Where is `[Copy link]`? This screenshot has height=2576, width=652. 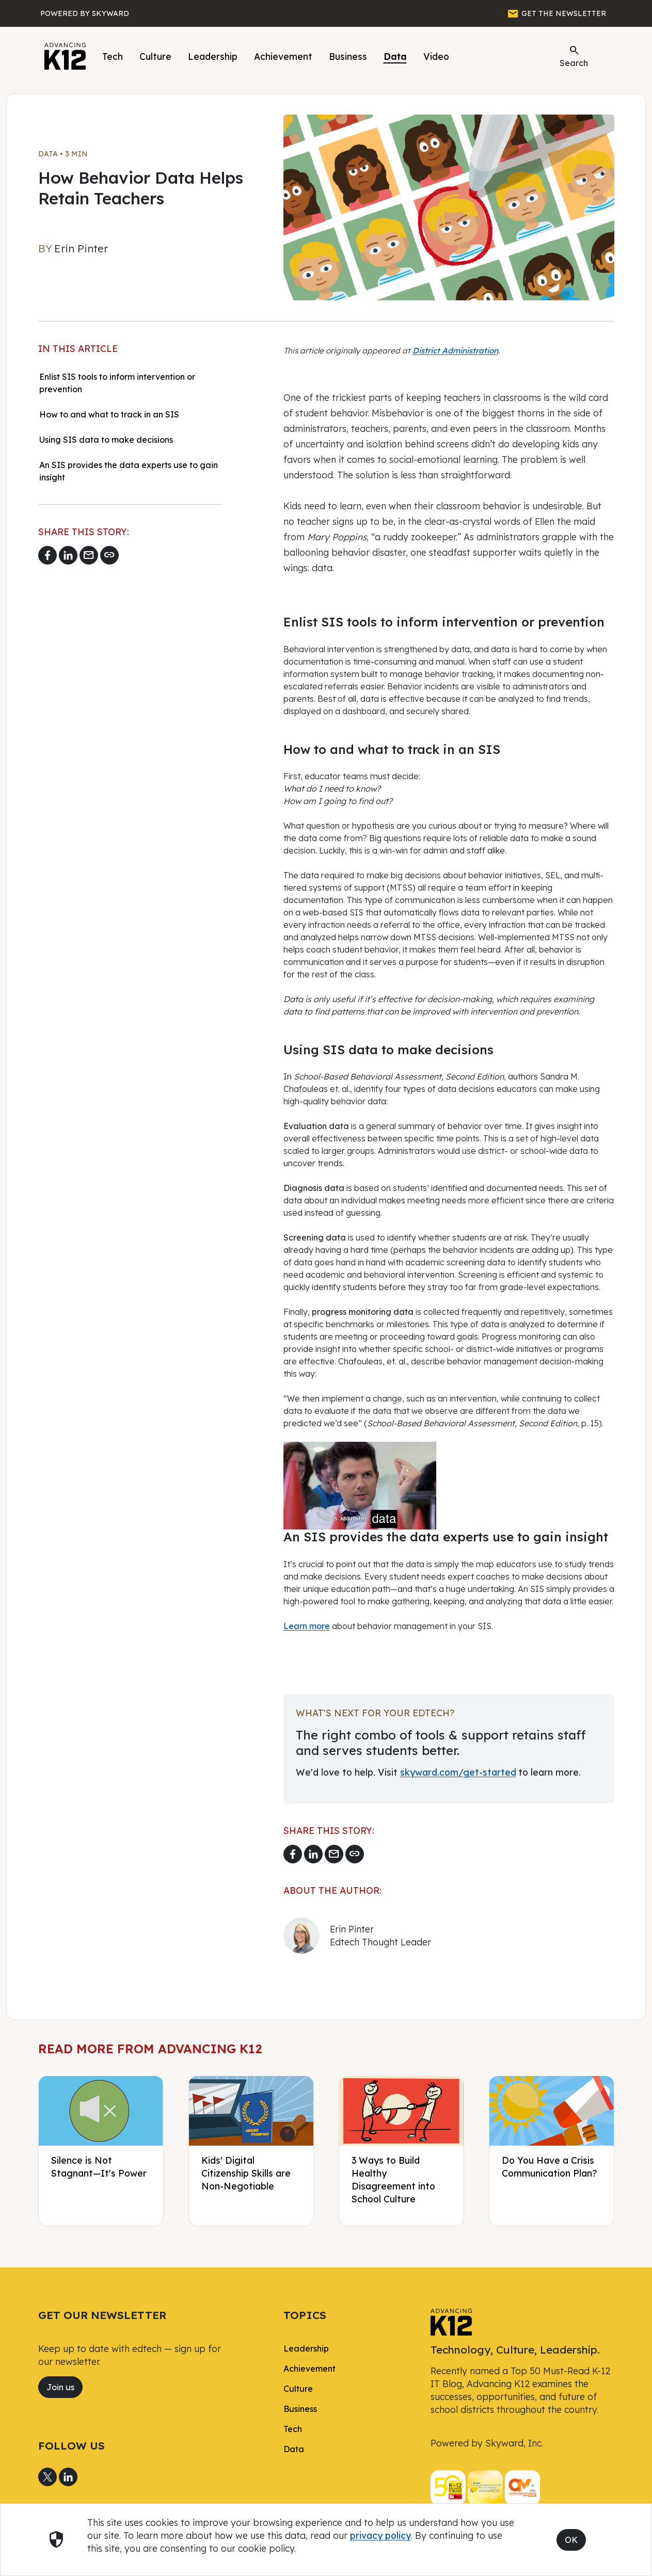 [Copy link] is located at coordinates (109, 555).